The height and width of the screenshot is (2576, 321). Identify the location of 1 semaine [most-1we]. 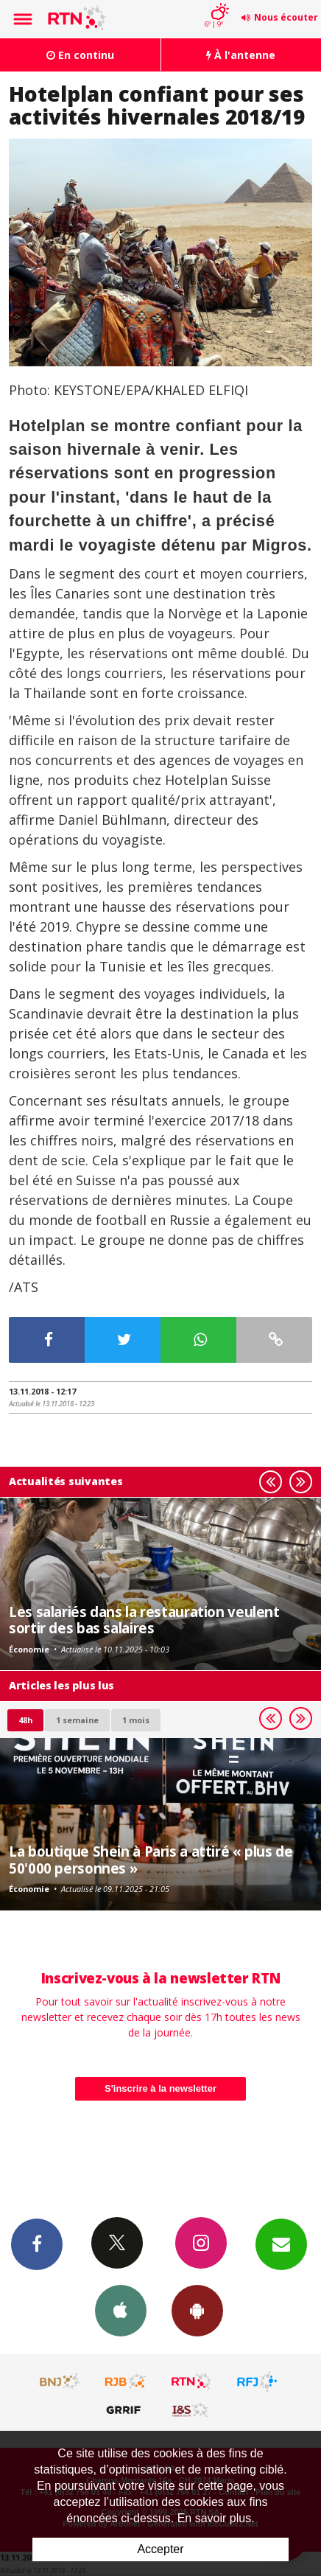
(77, 1719).